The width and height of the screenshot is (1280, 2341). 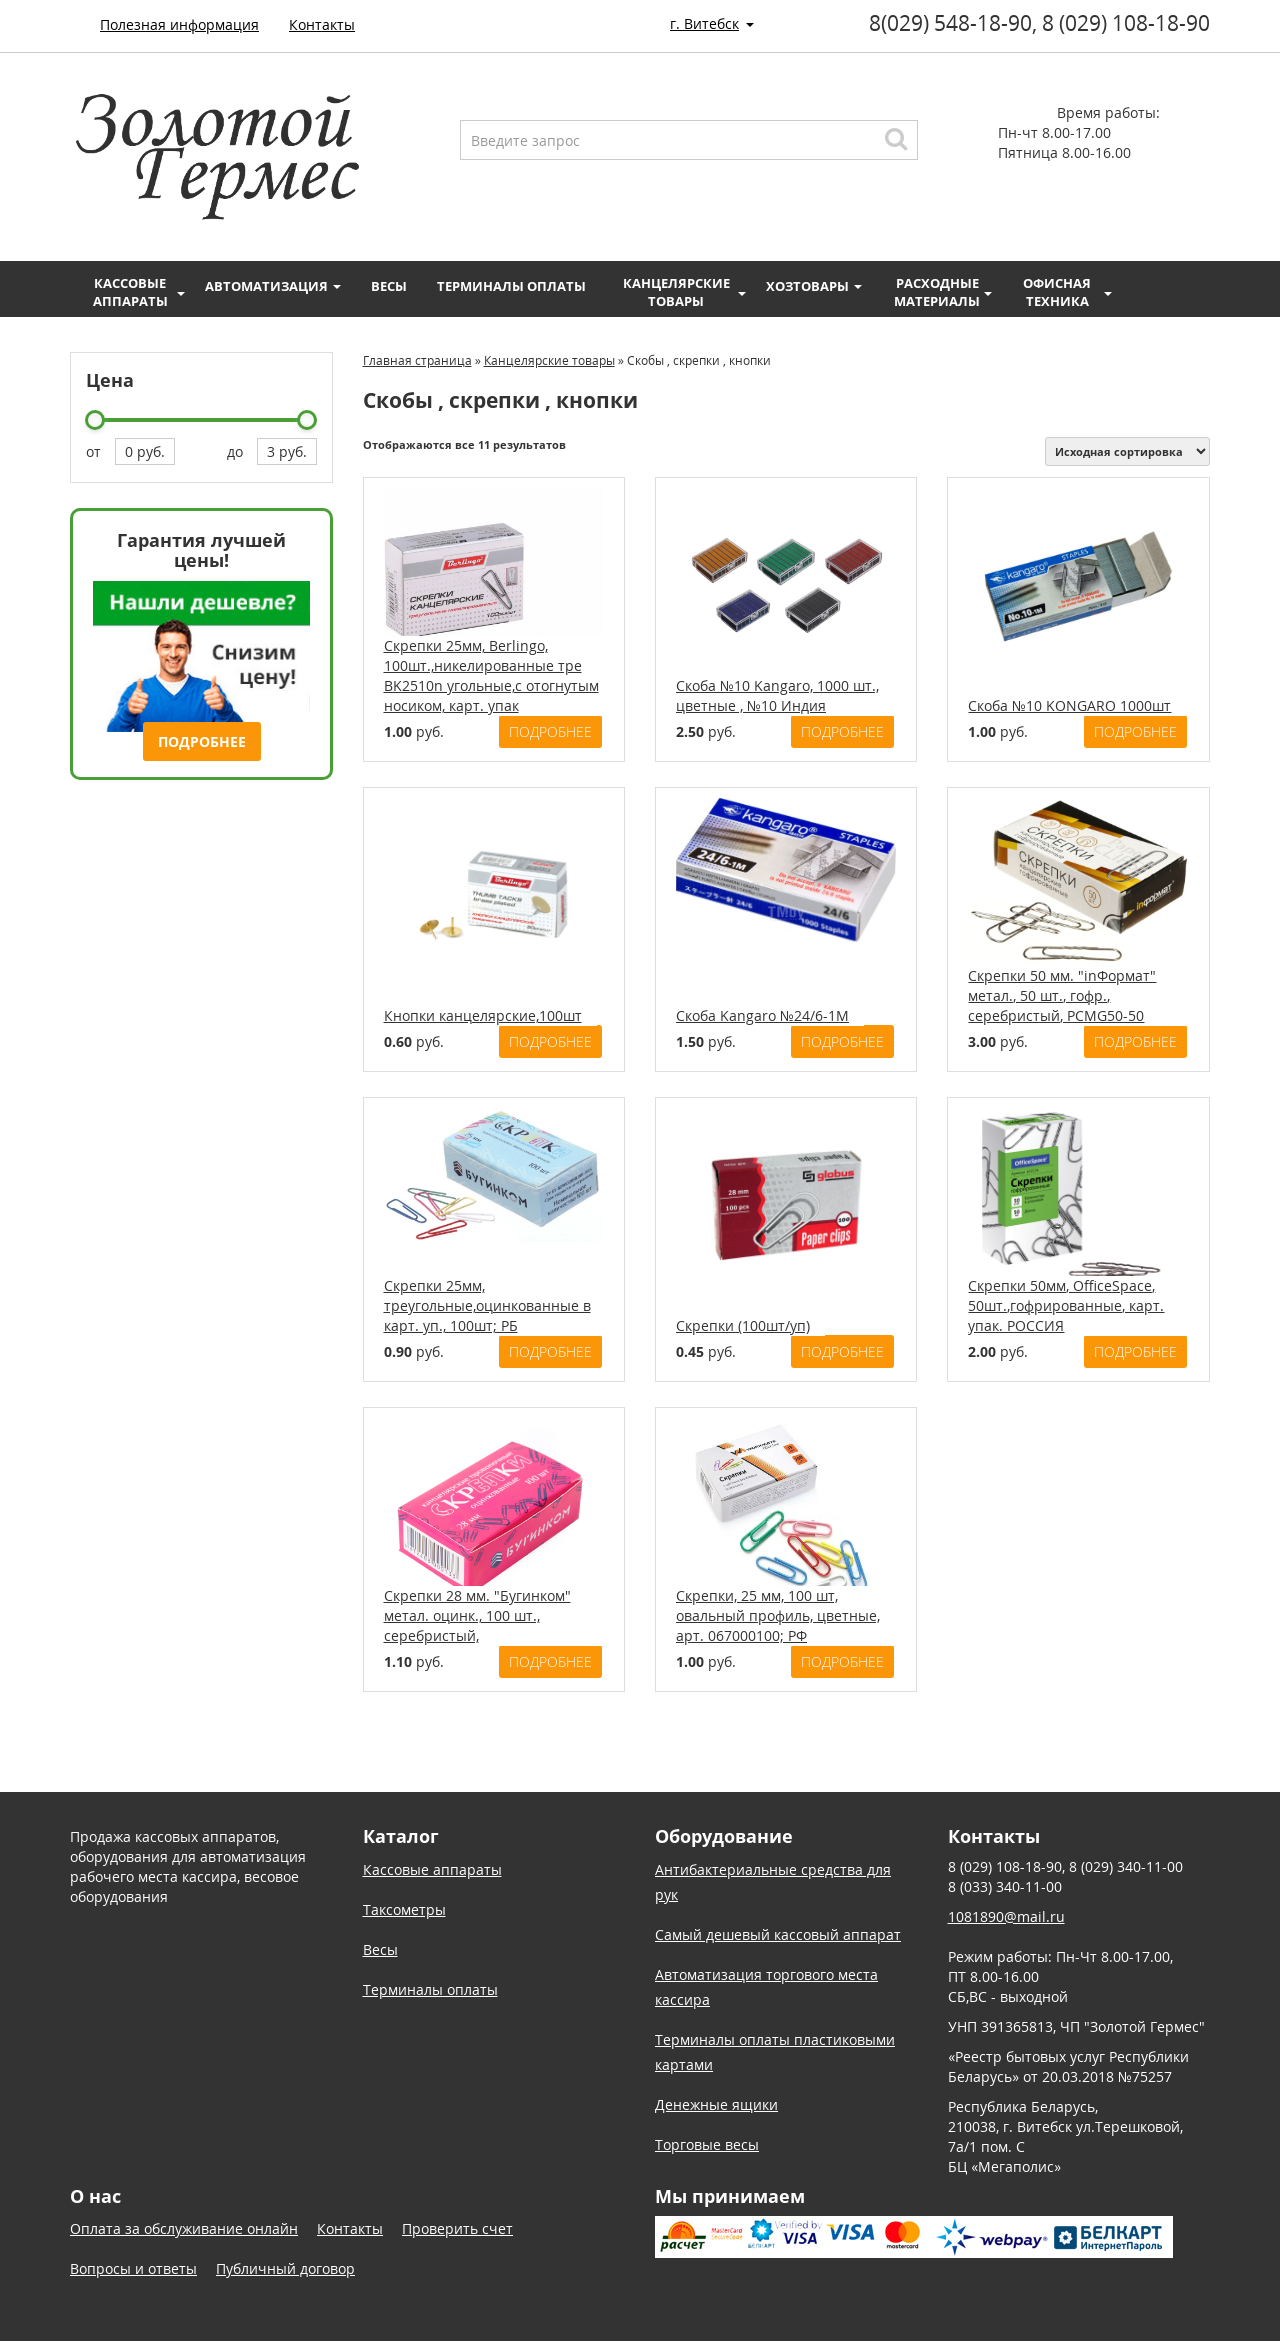 What do you see at coordinates (184, 2228) in the screenshot?
I see `Оплата за обслуживание онлайн` at bounding box center [184, 2228].